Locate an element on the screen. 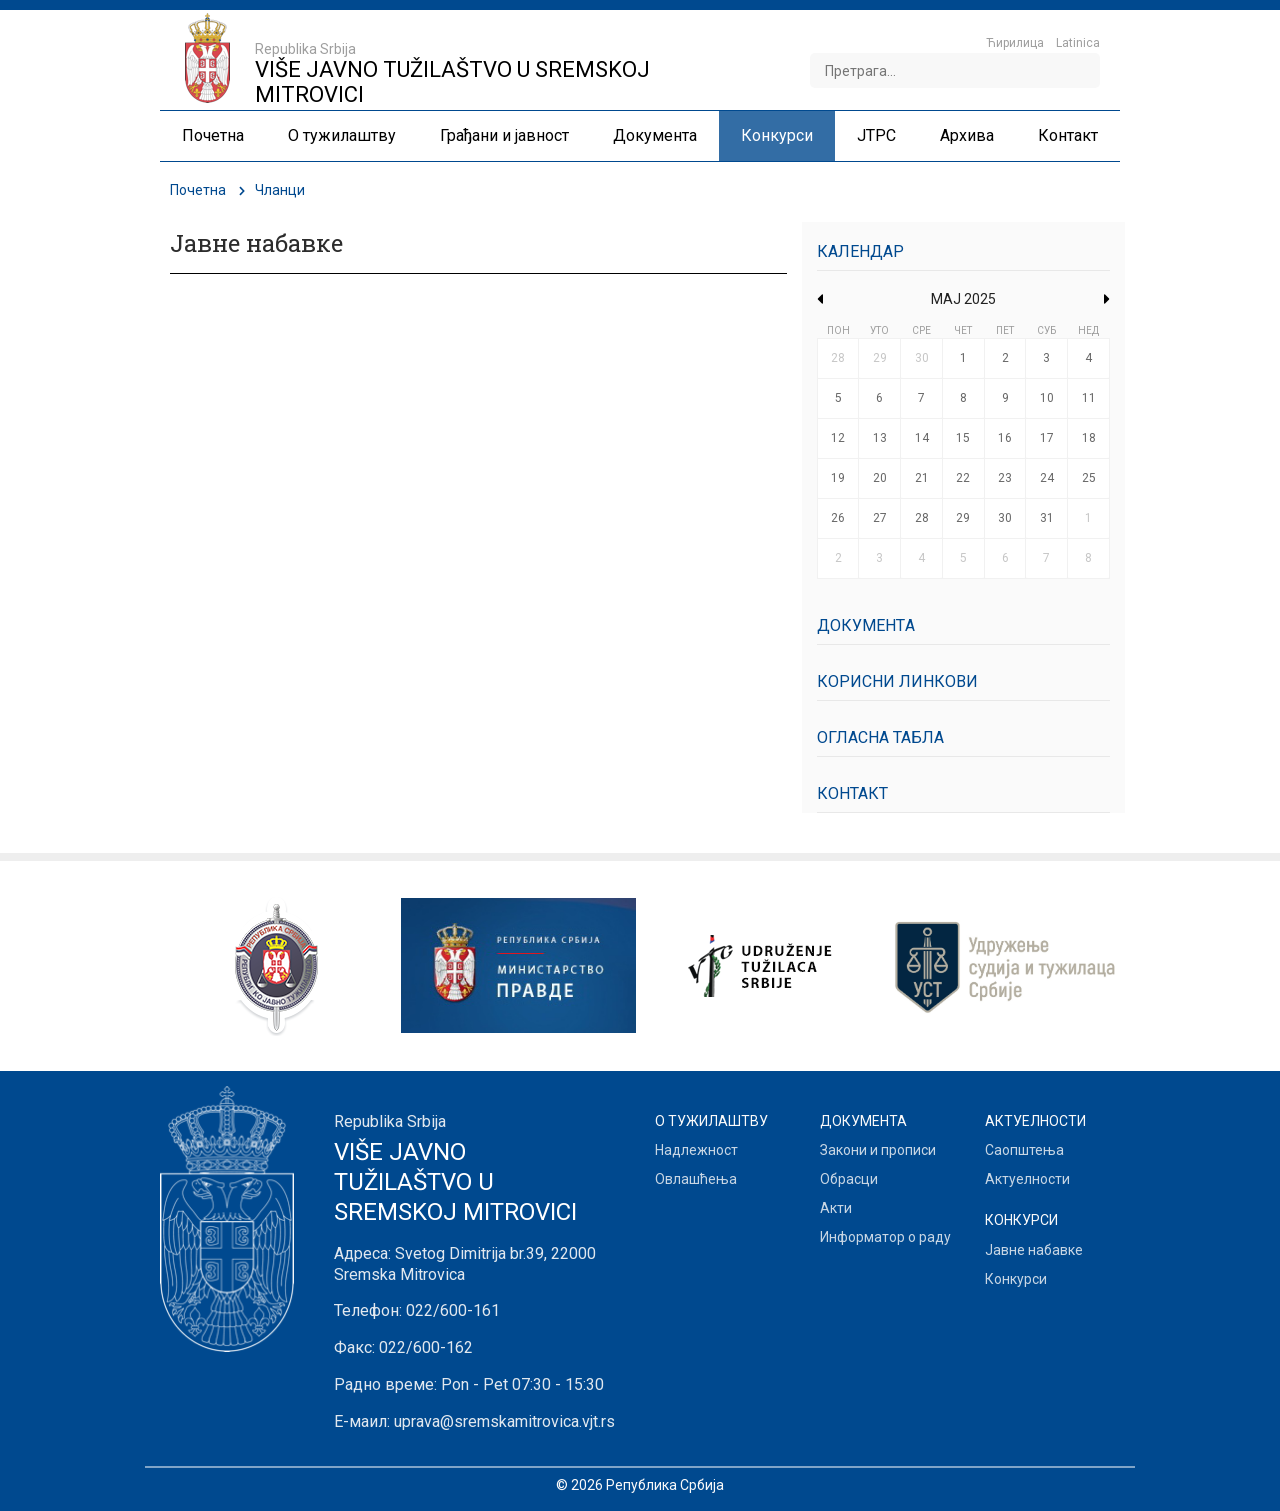  Актуелности is located at coordinates (1027, 1179).